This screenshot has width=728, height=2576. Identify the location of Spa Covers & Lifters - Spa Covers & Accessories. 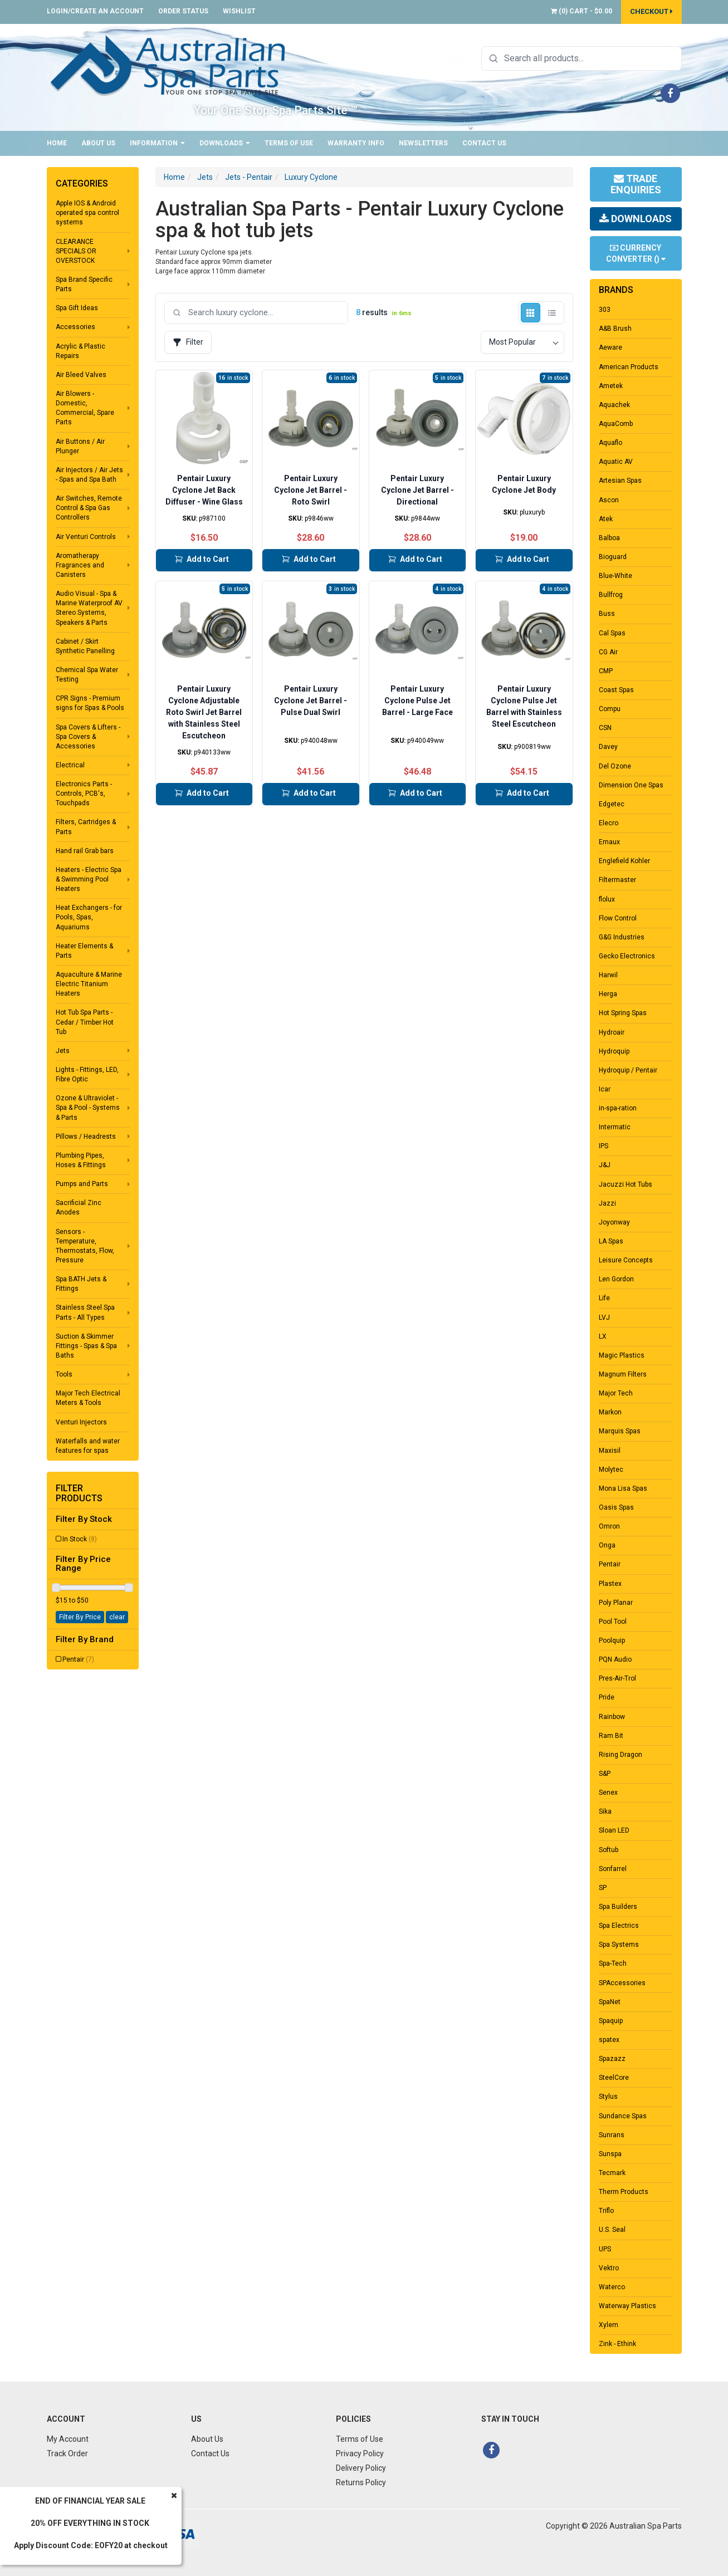
(88, 736).